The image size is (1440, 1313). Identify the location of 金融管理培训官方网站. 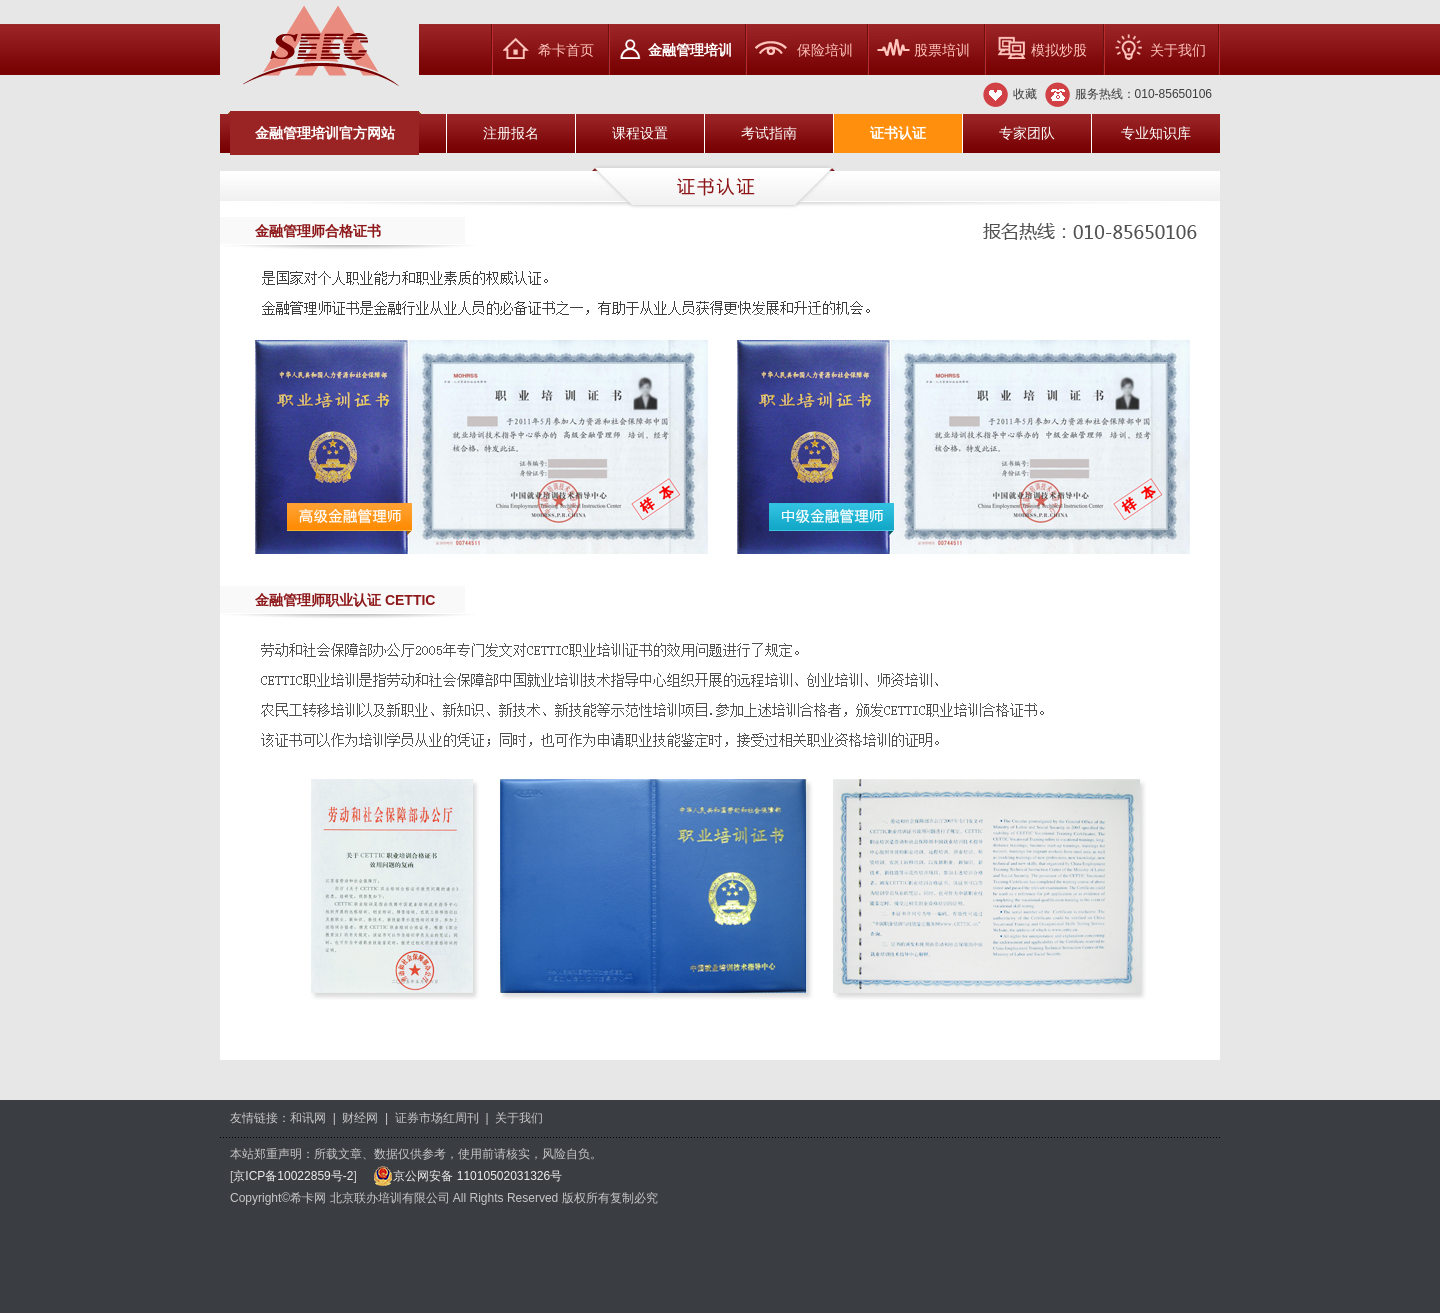
(325, 133).